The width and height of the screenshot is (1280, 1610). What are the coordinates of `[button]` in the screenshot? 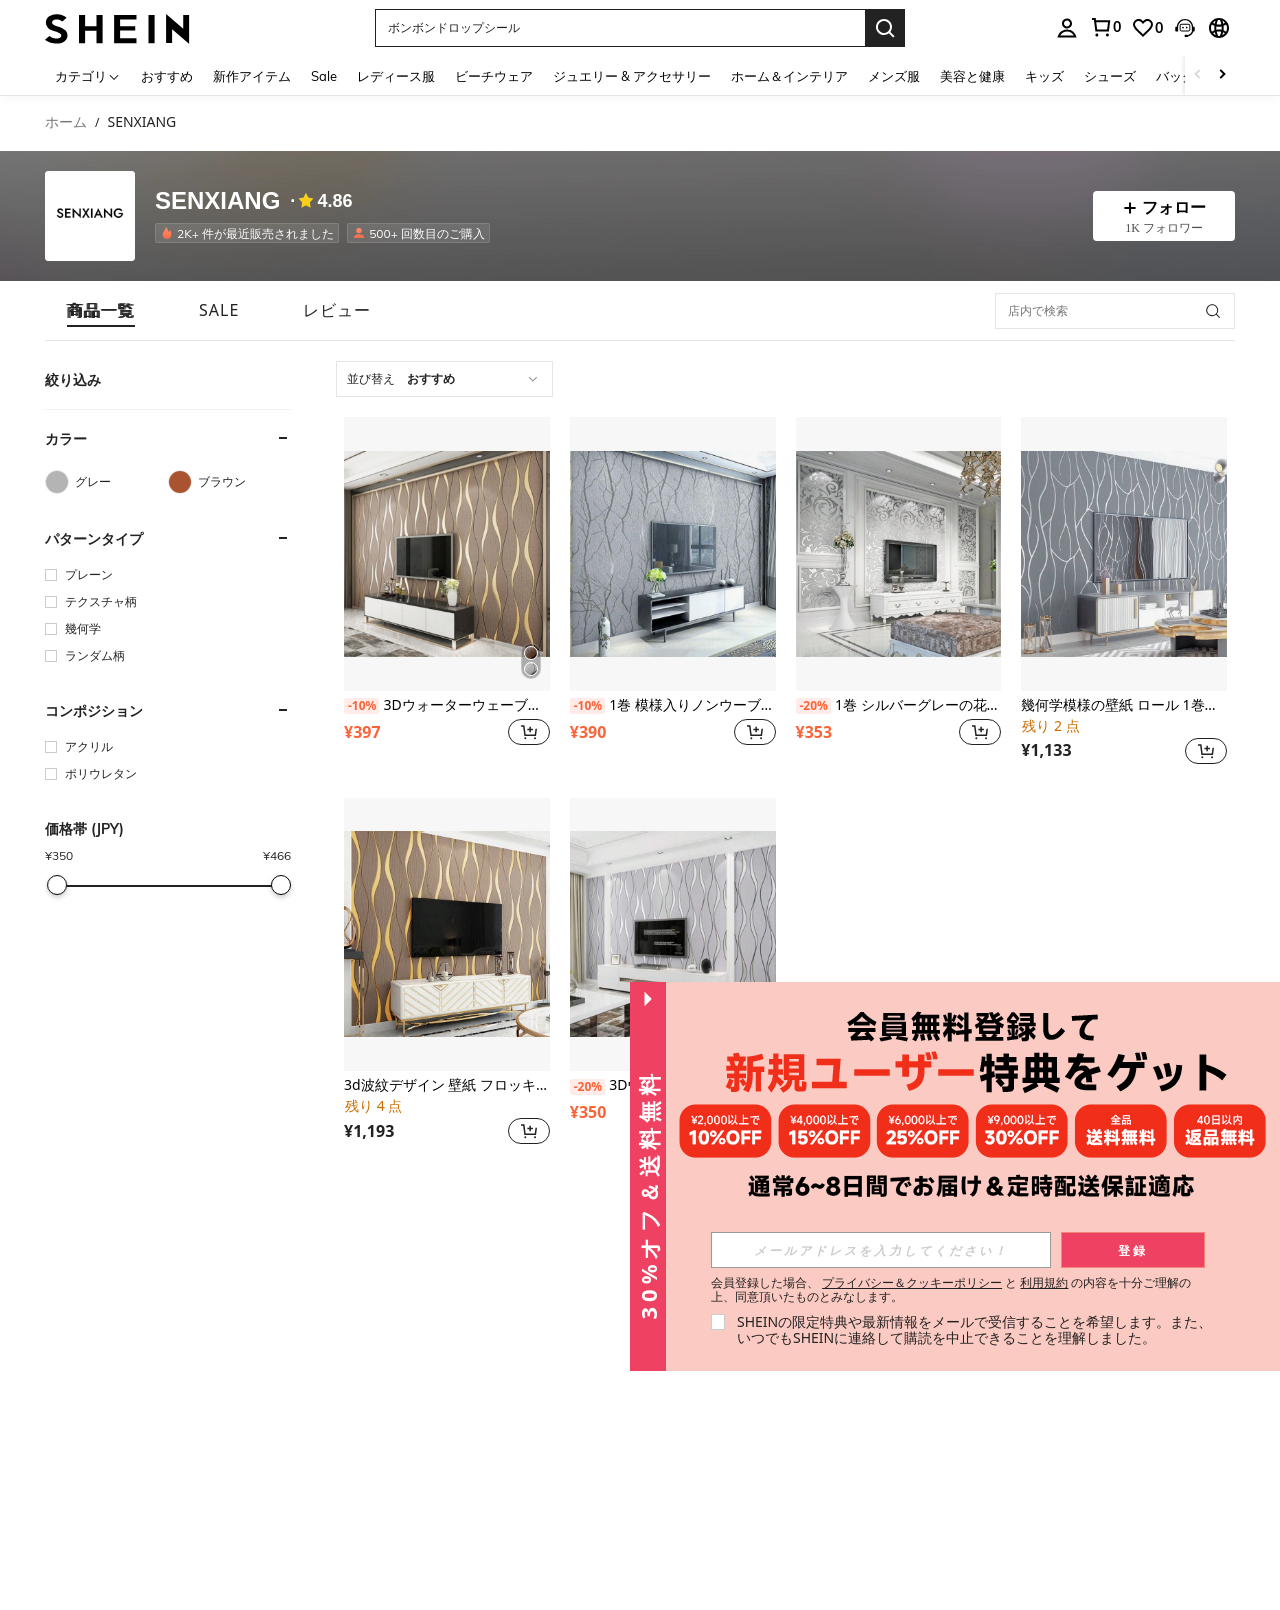 It's located at (620, 28).